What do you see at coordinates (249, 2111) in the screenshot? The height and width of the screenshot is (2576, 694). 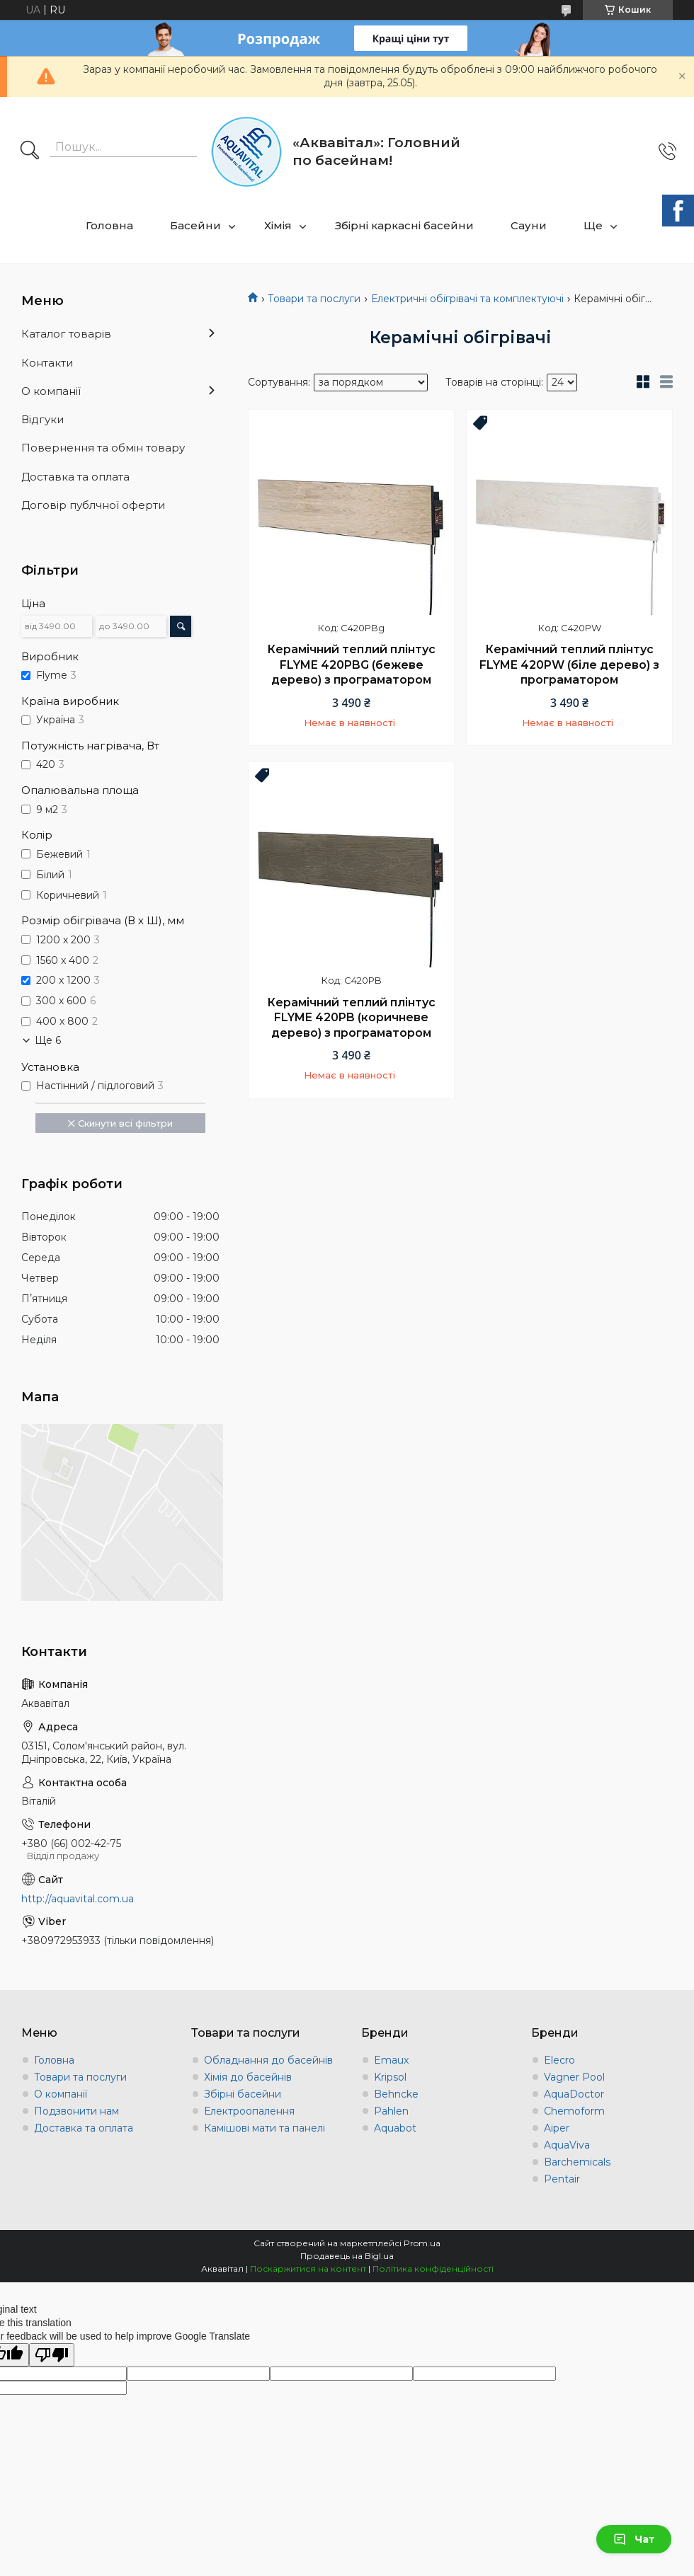 I see `Електроопалення` at bounding box center [249, 2111].